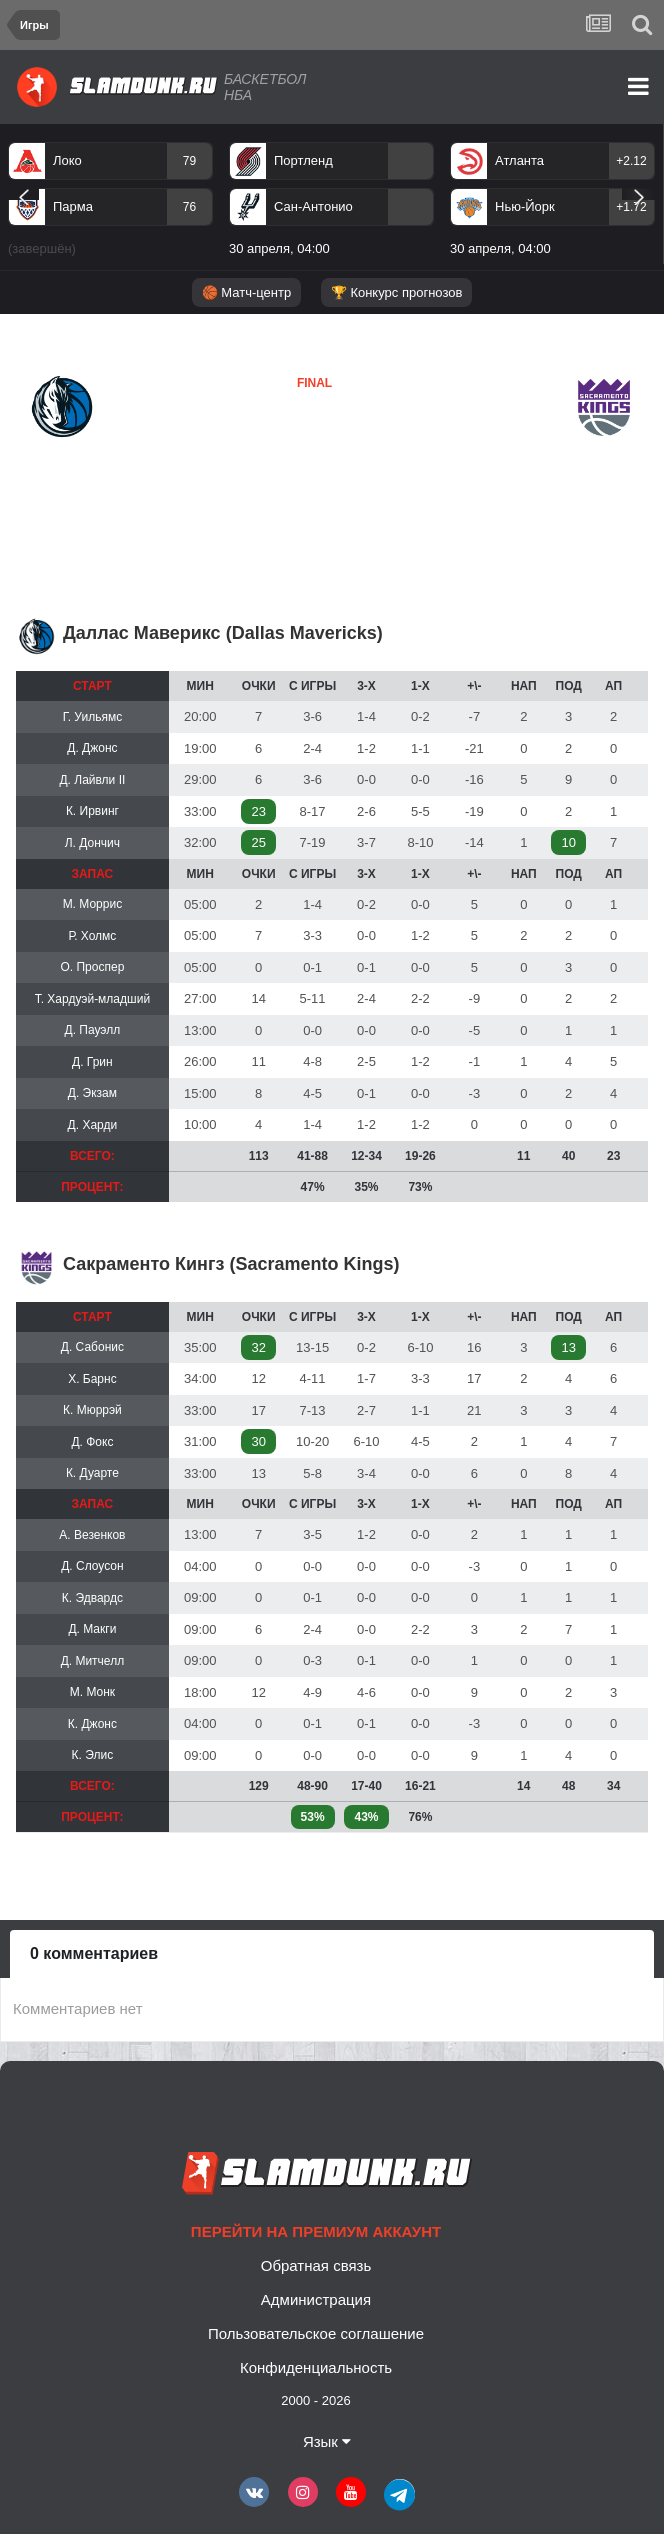 Image resolution: width=664 pixels, height=2534 pixels. I want to click on К. Мюррэй, so click(92, 1410).